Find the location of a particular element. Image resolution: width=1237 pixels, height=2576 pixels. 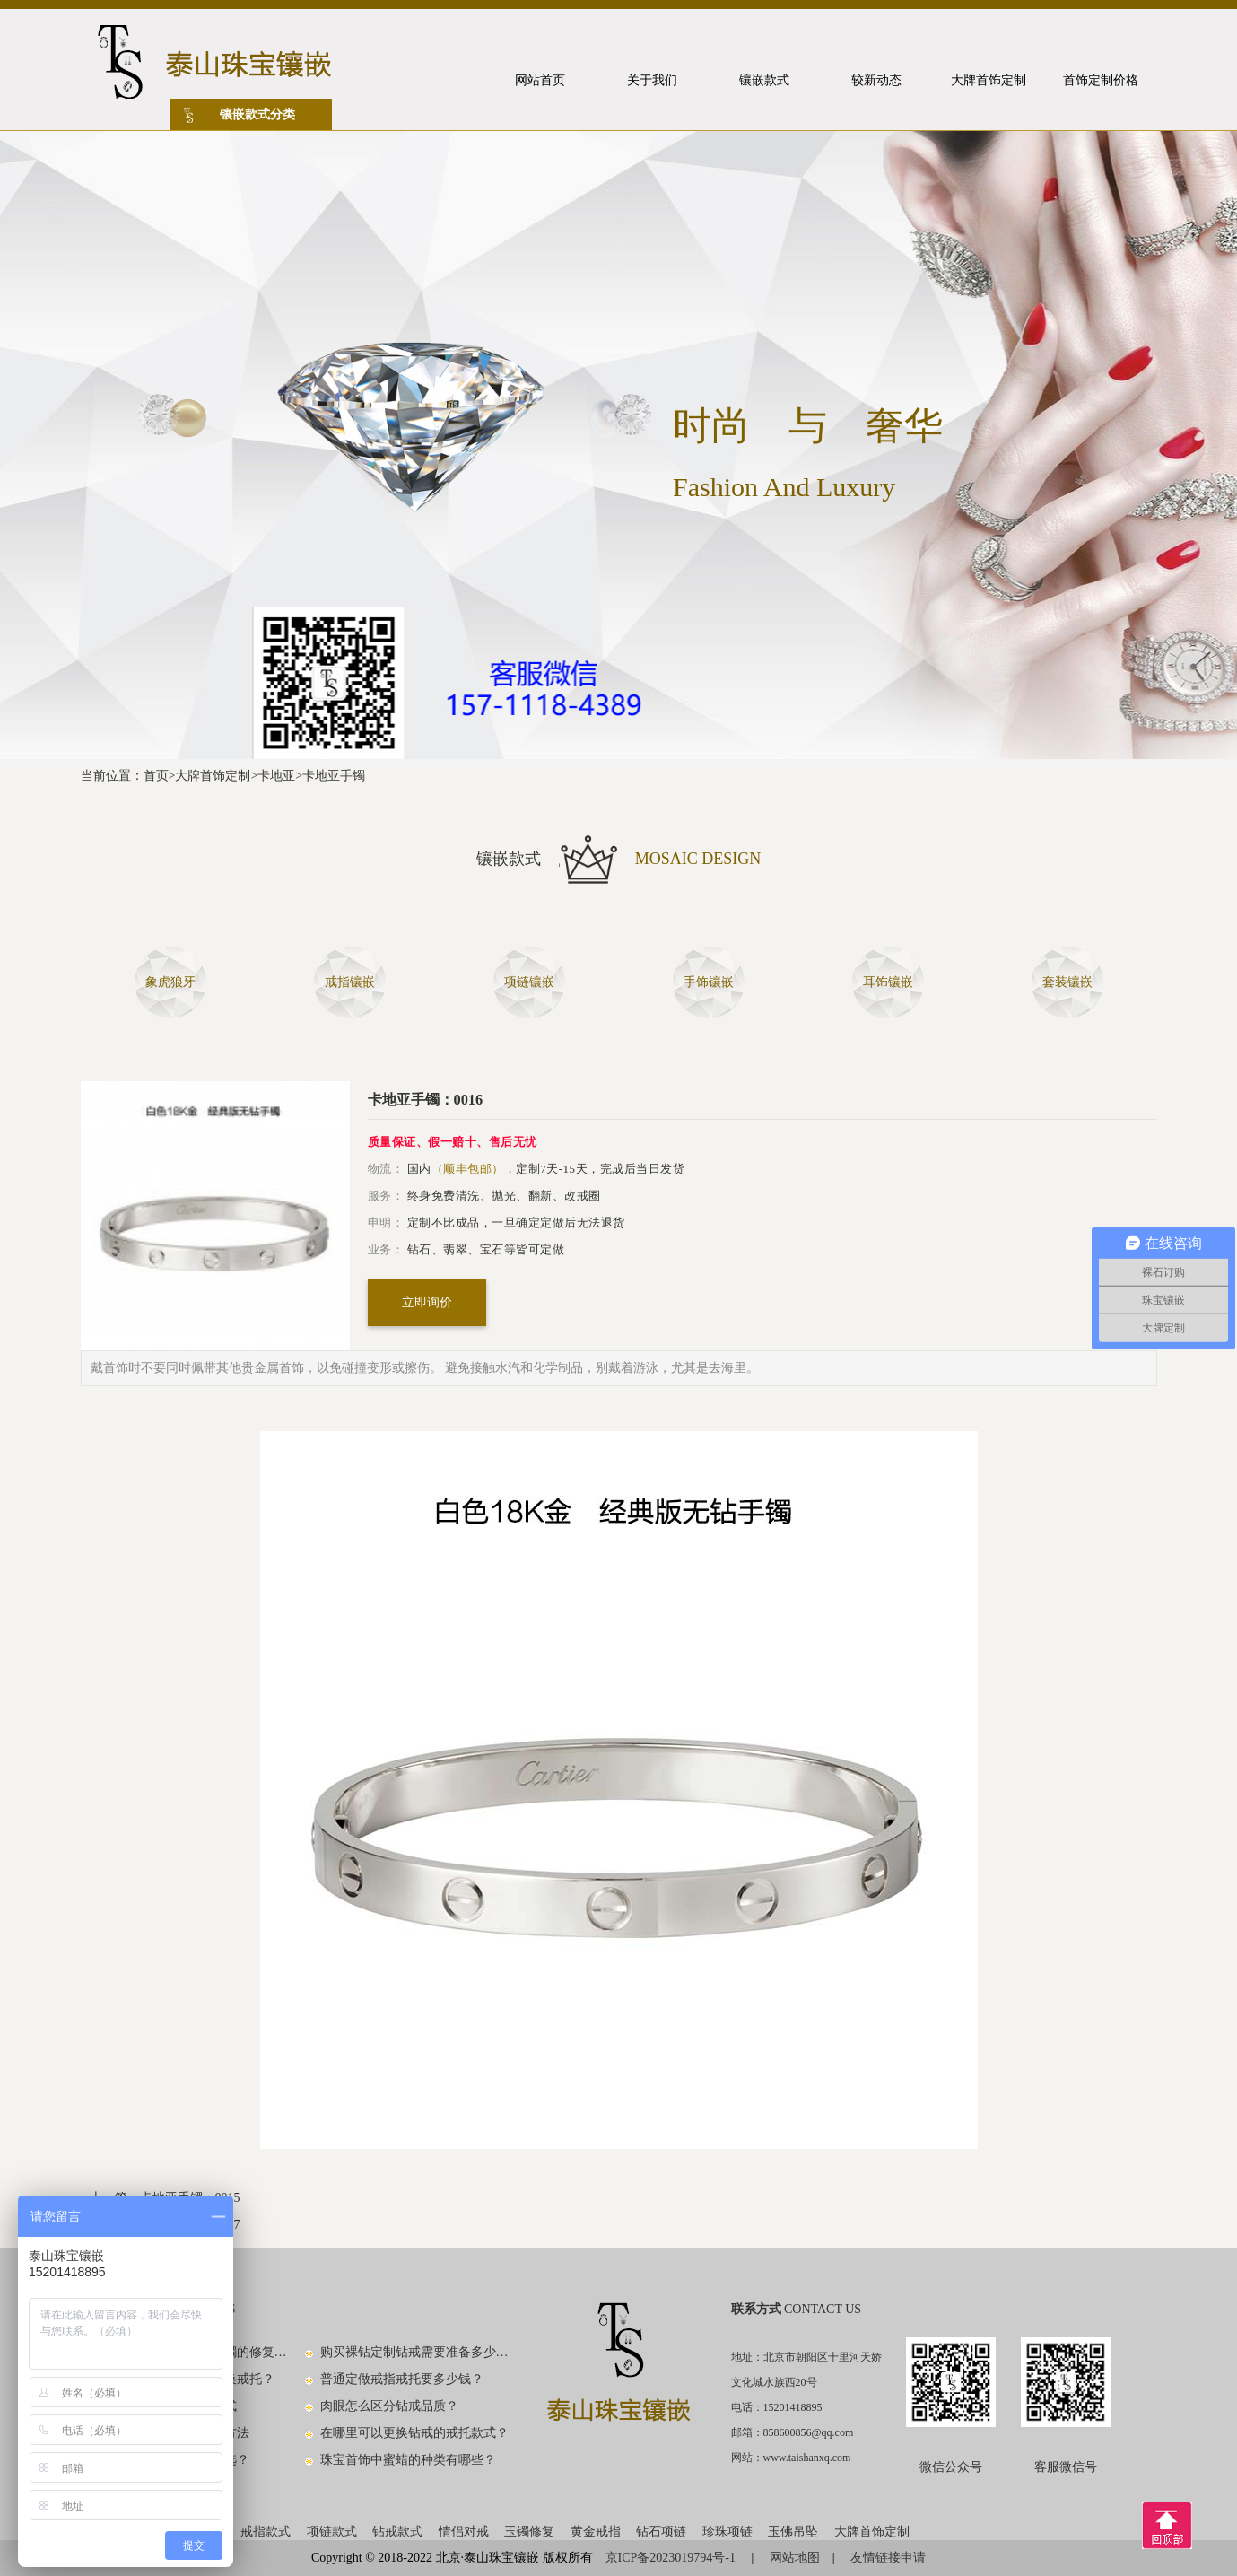

网站地图 is located at coordinates (795, 2557).